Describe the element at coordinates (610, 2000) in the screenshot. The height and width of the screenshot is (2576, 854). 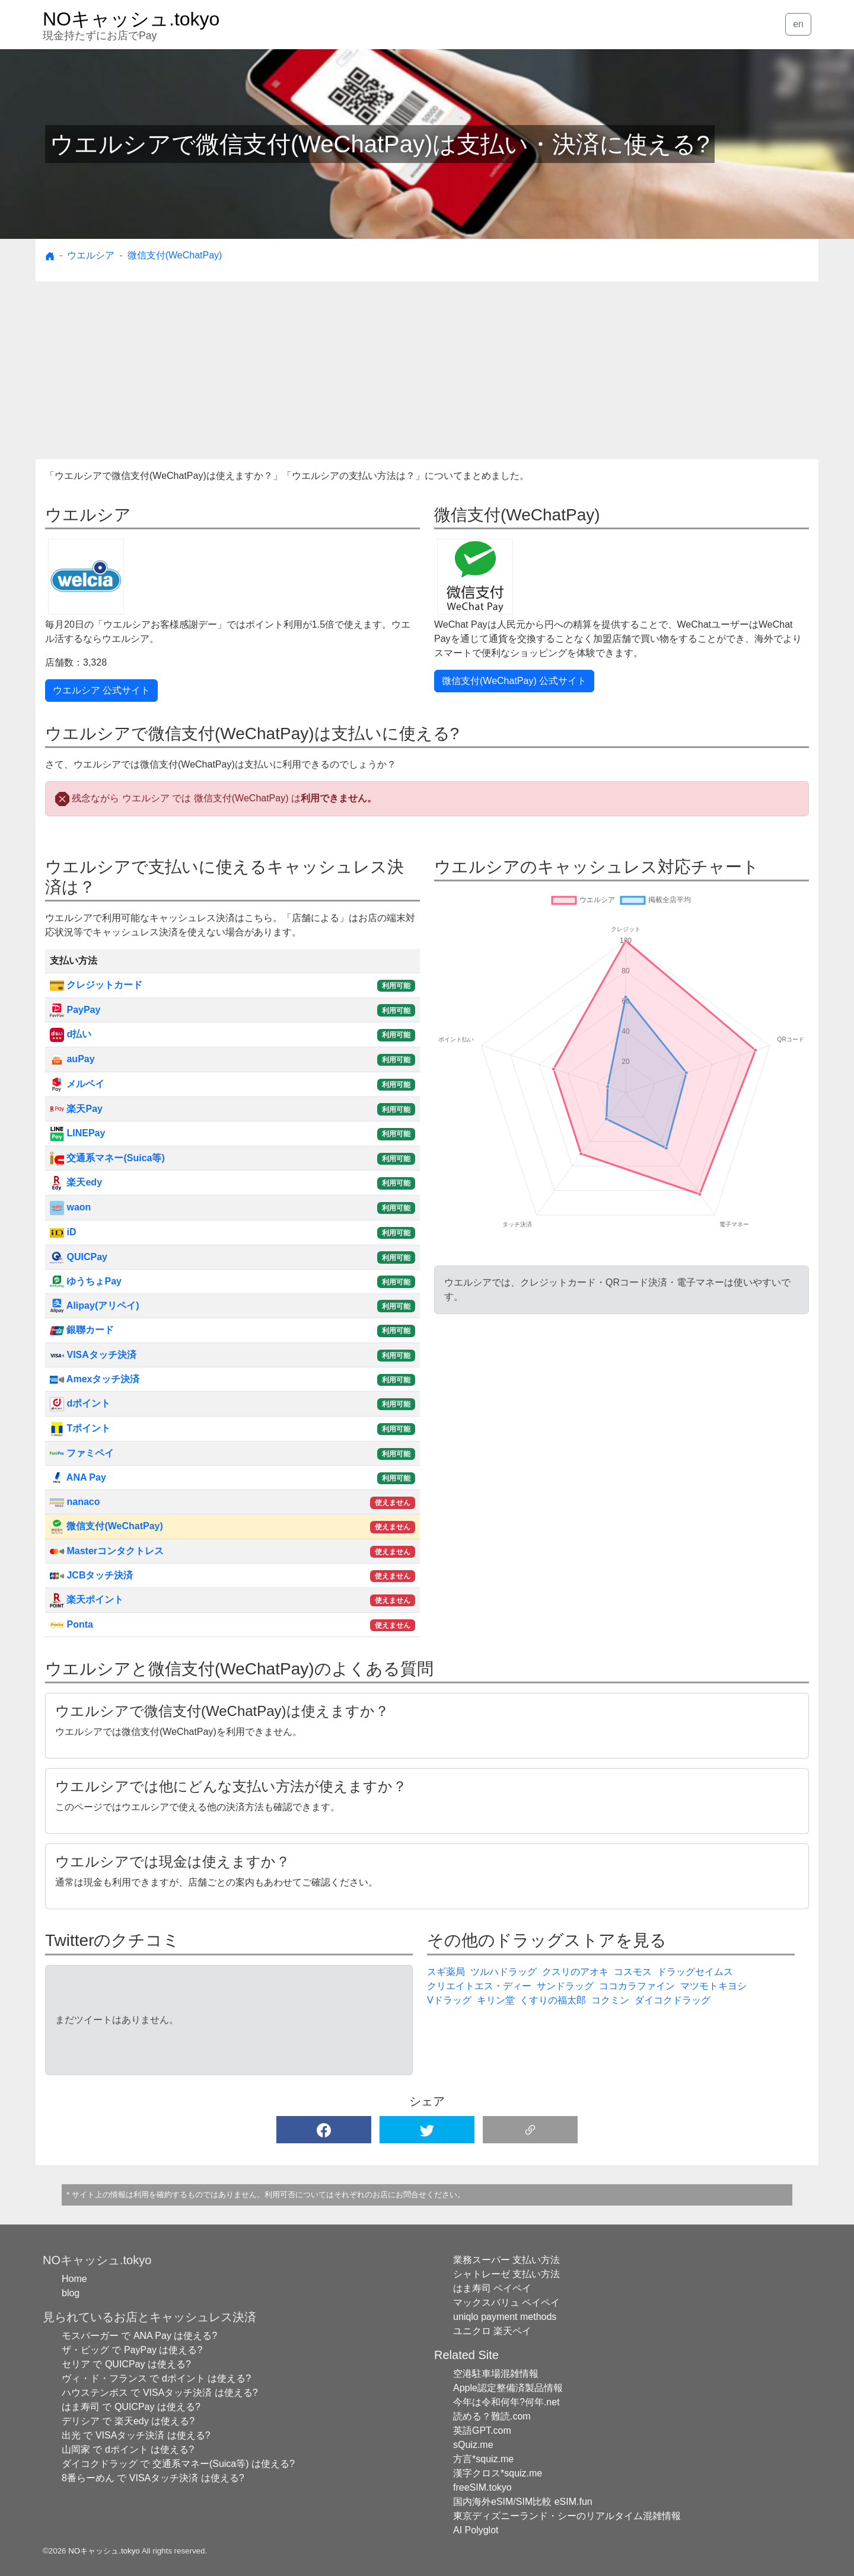
I see `コクミン` at that location.